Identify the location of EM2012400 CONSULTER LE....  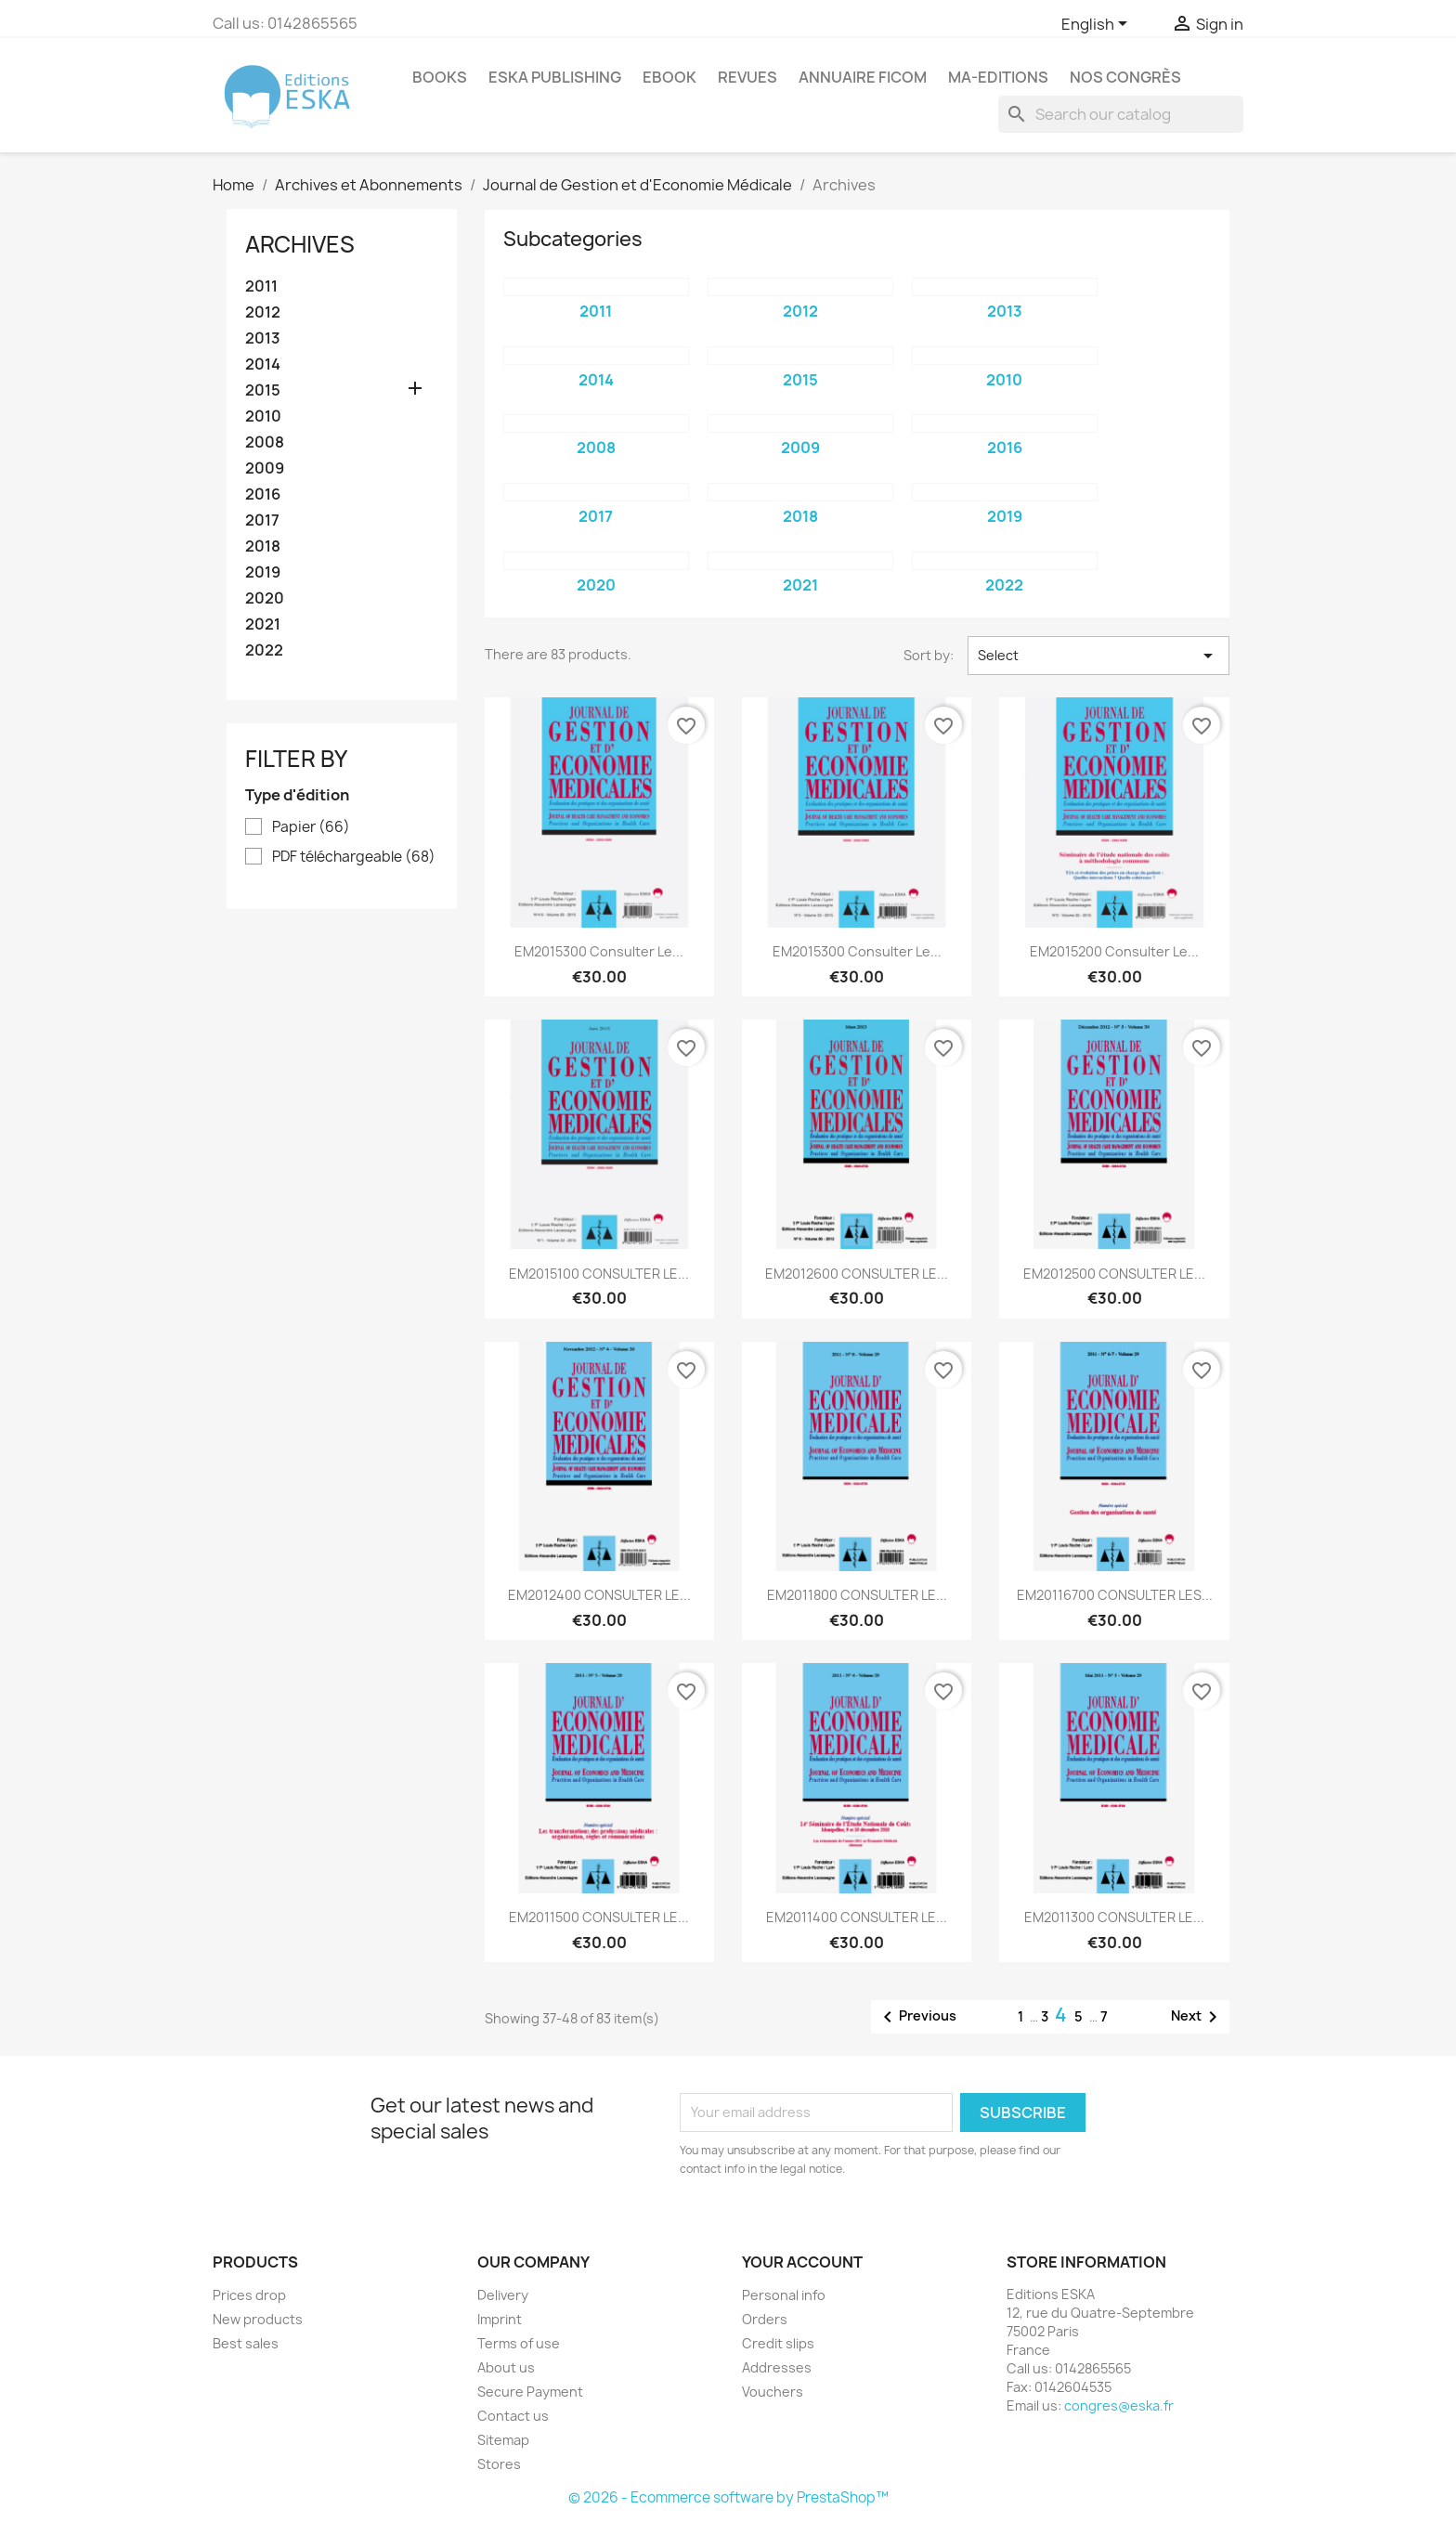
(599, 1595).